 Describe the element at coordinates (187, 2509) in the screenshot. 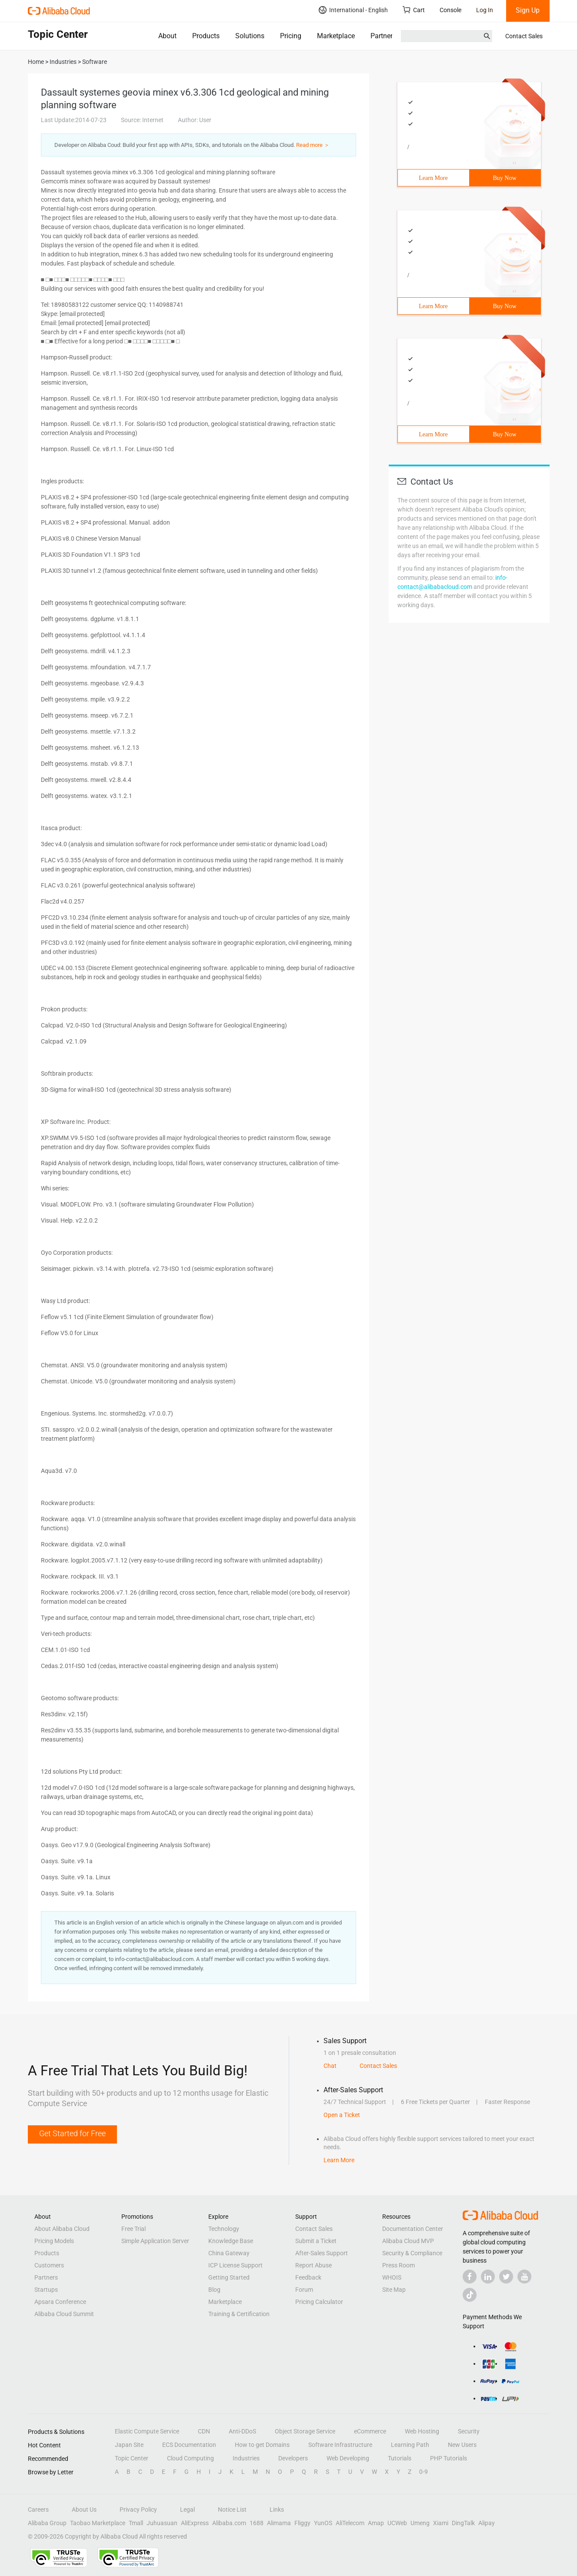

I see `Legal` at that location.